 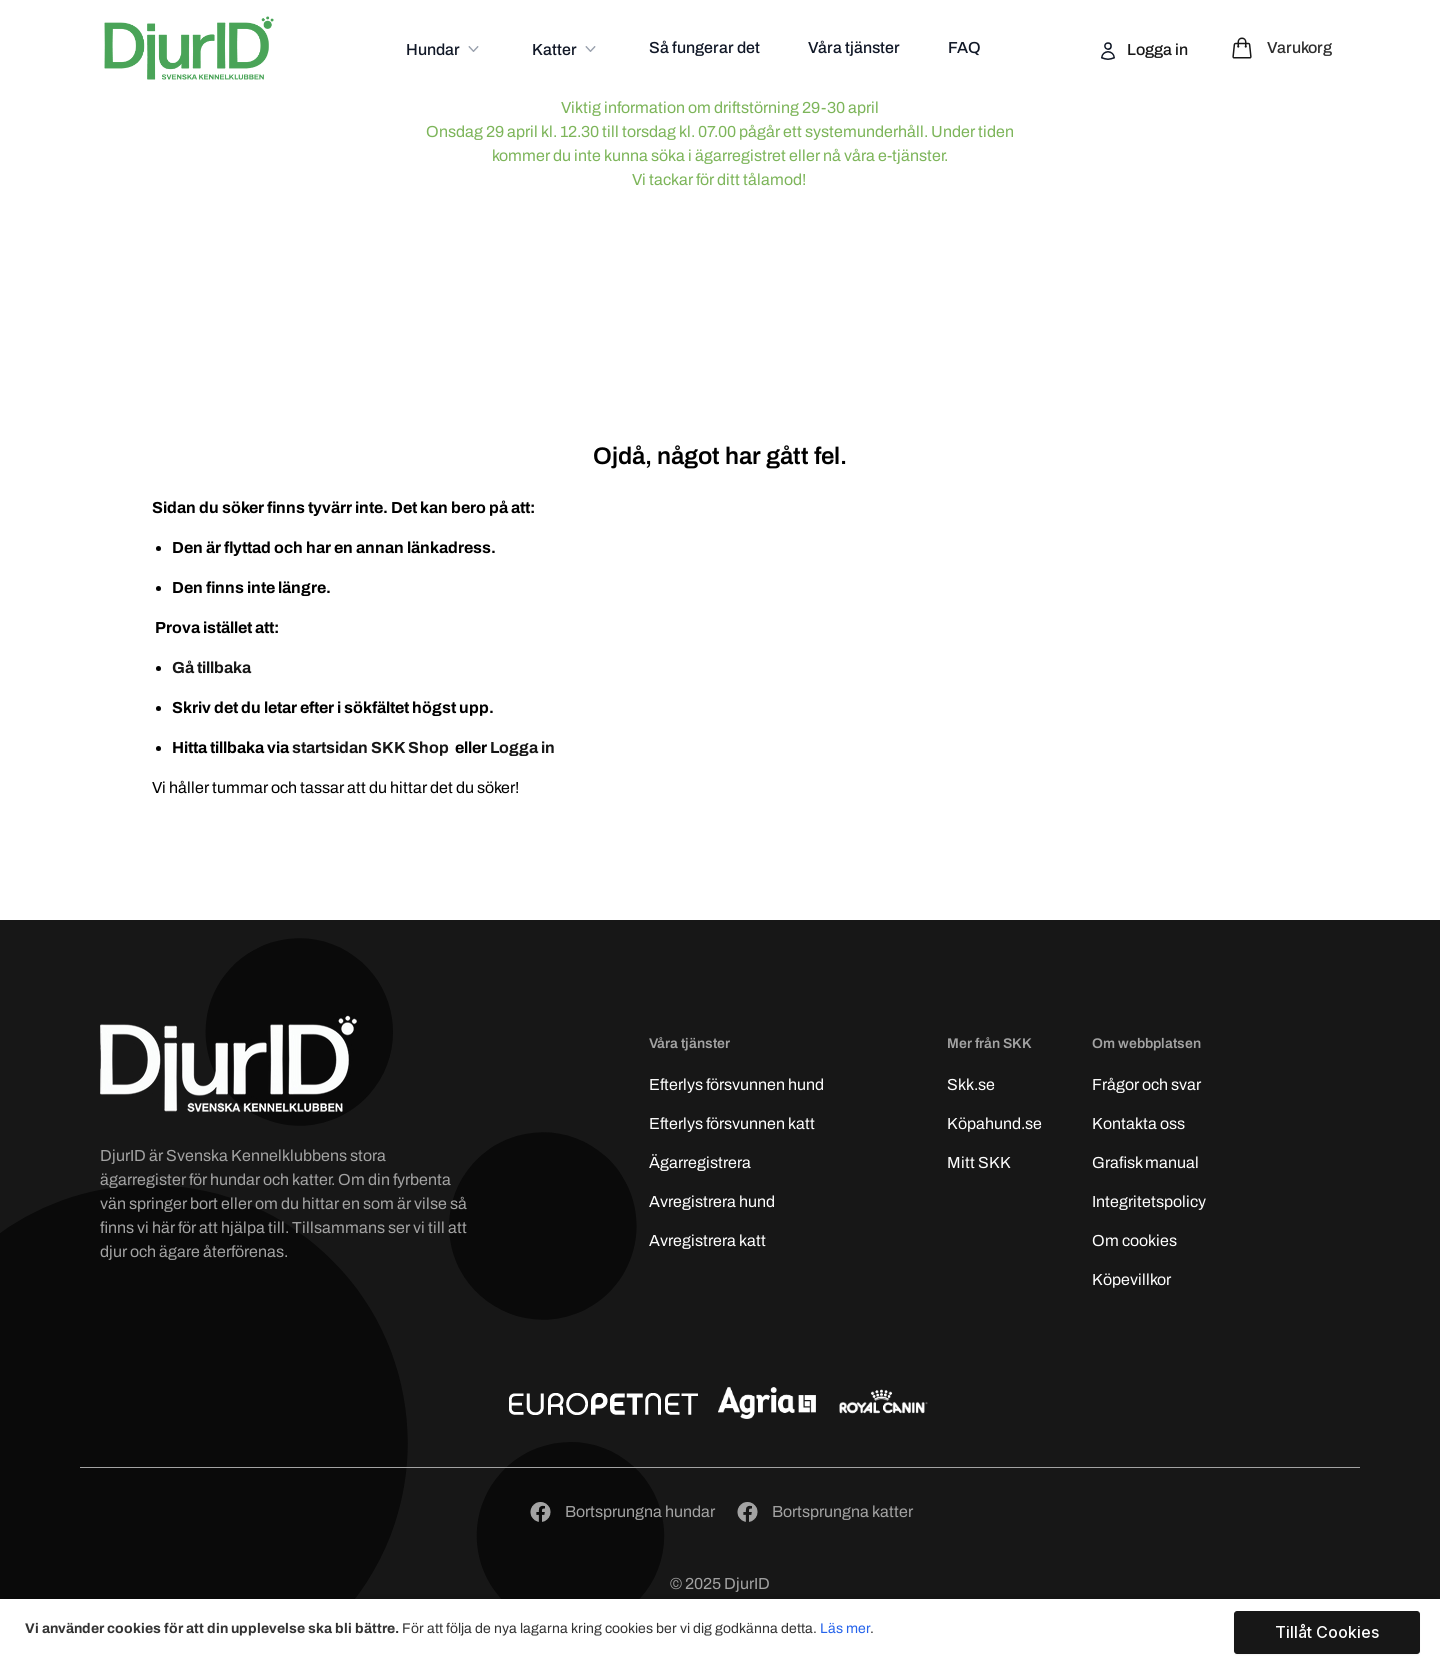 What do you see at coordinates (704, 47) in the screenshot?
I see `Så fungerar det` at bounding box center [704, 47].